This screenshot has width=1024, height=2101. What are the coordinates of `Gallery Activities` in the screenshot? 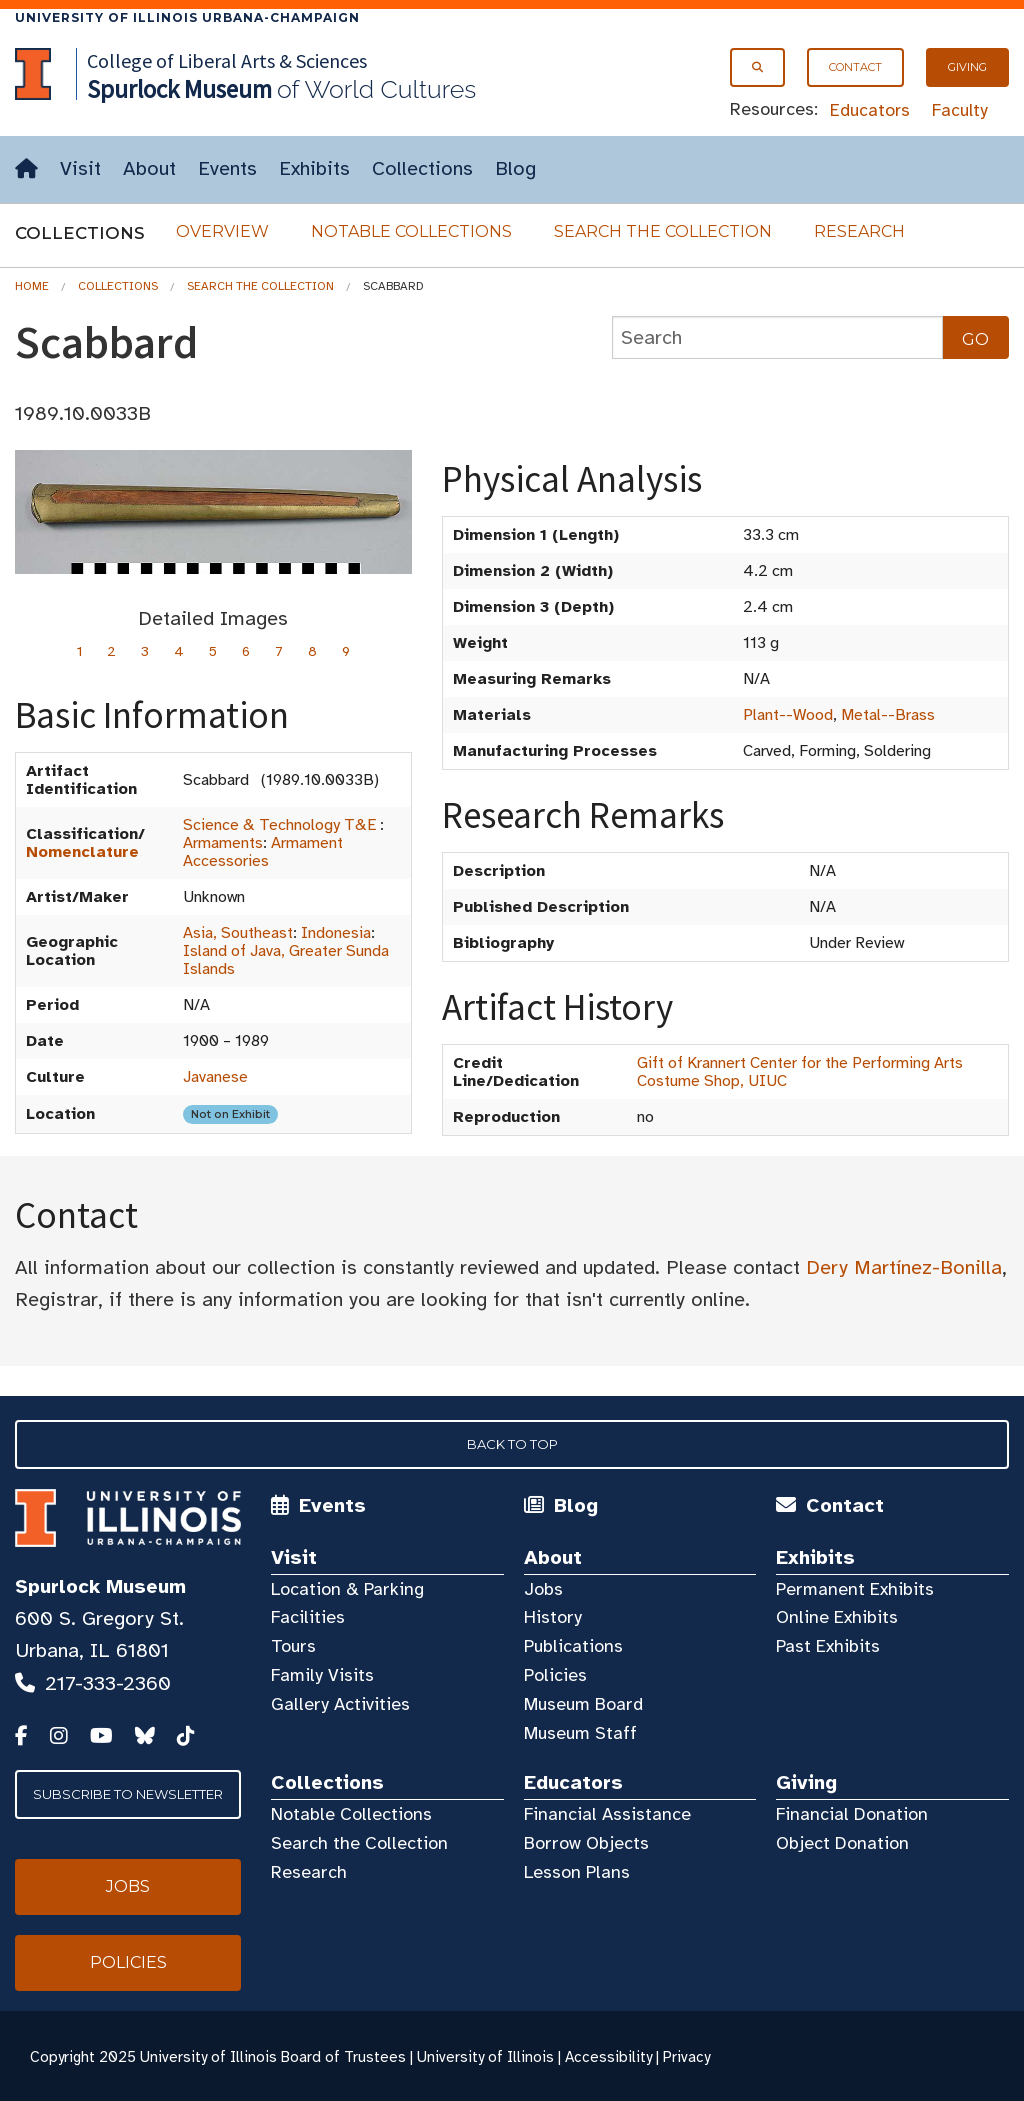 It's located at (340, 1704).